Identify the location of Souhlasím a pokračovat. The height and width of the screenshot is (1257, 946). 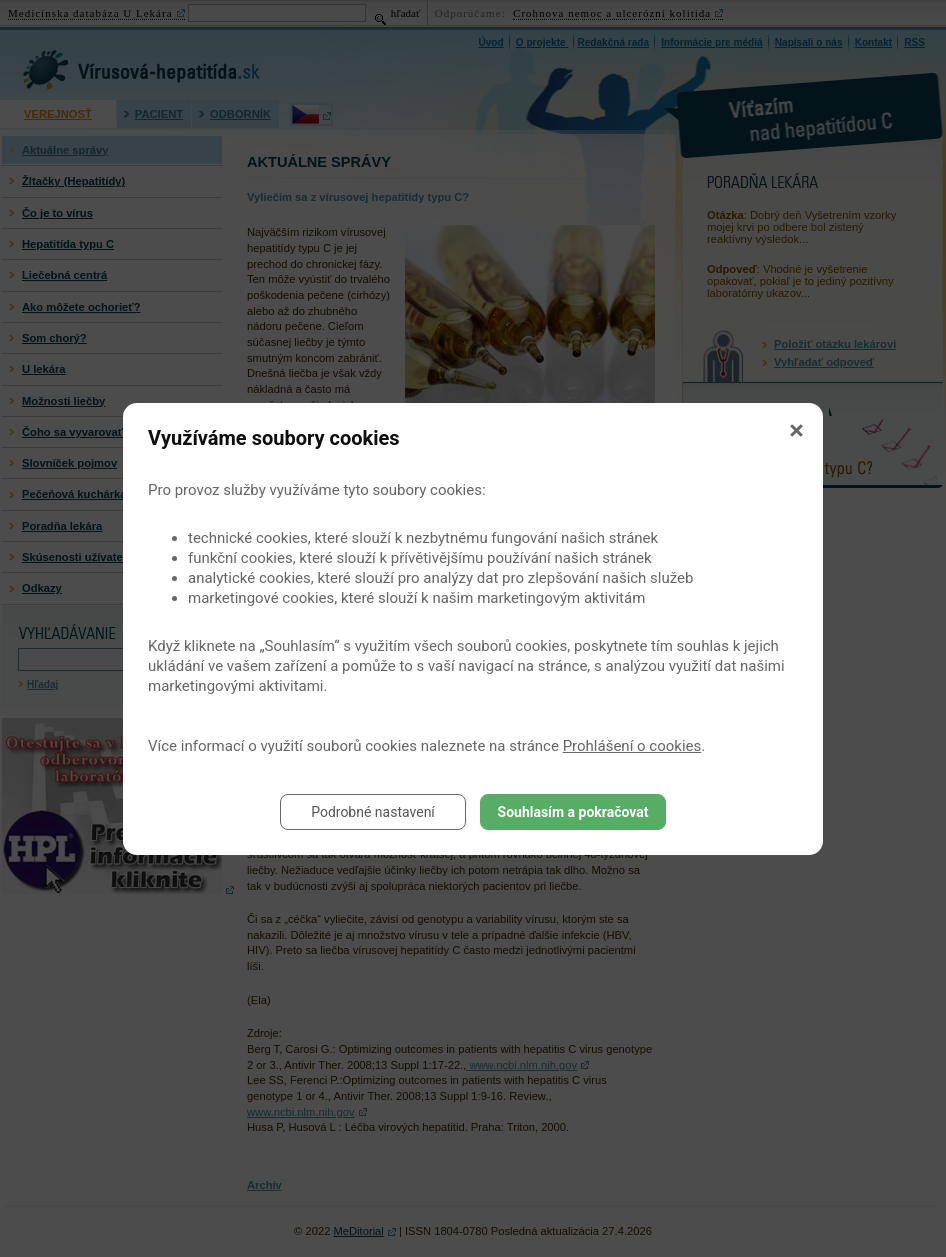
(573, 812).